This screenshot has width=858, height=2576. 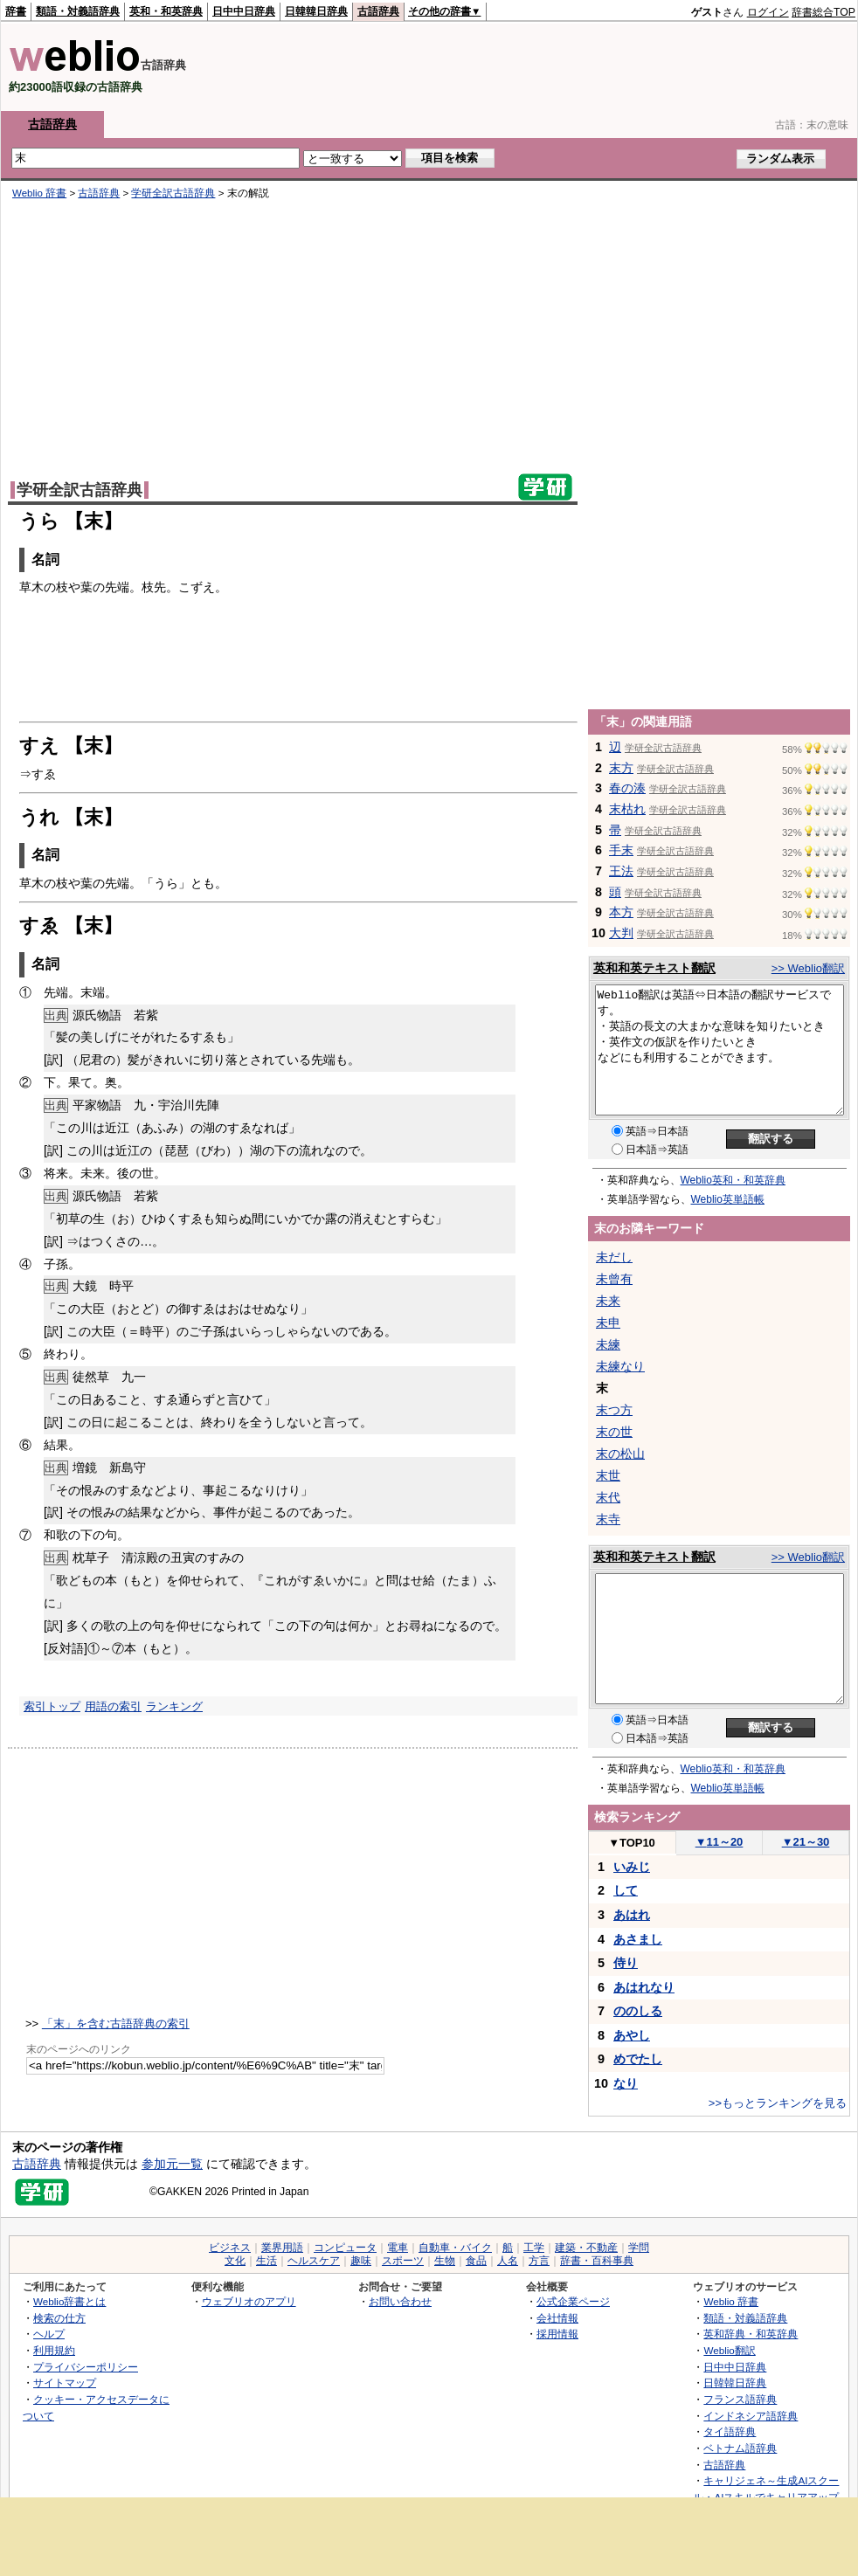 What do you see at coordinates (608, 1301) in the screenshot?
I see `未来` at bounding box center [608, 1301].